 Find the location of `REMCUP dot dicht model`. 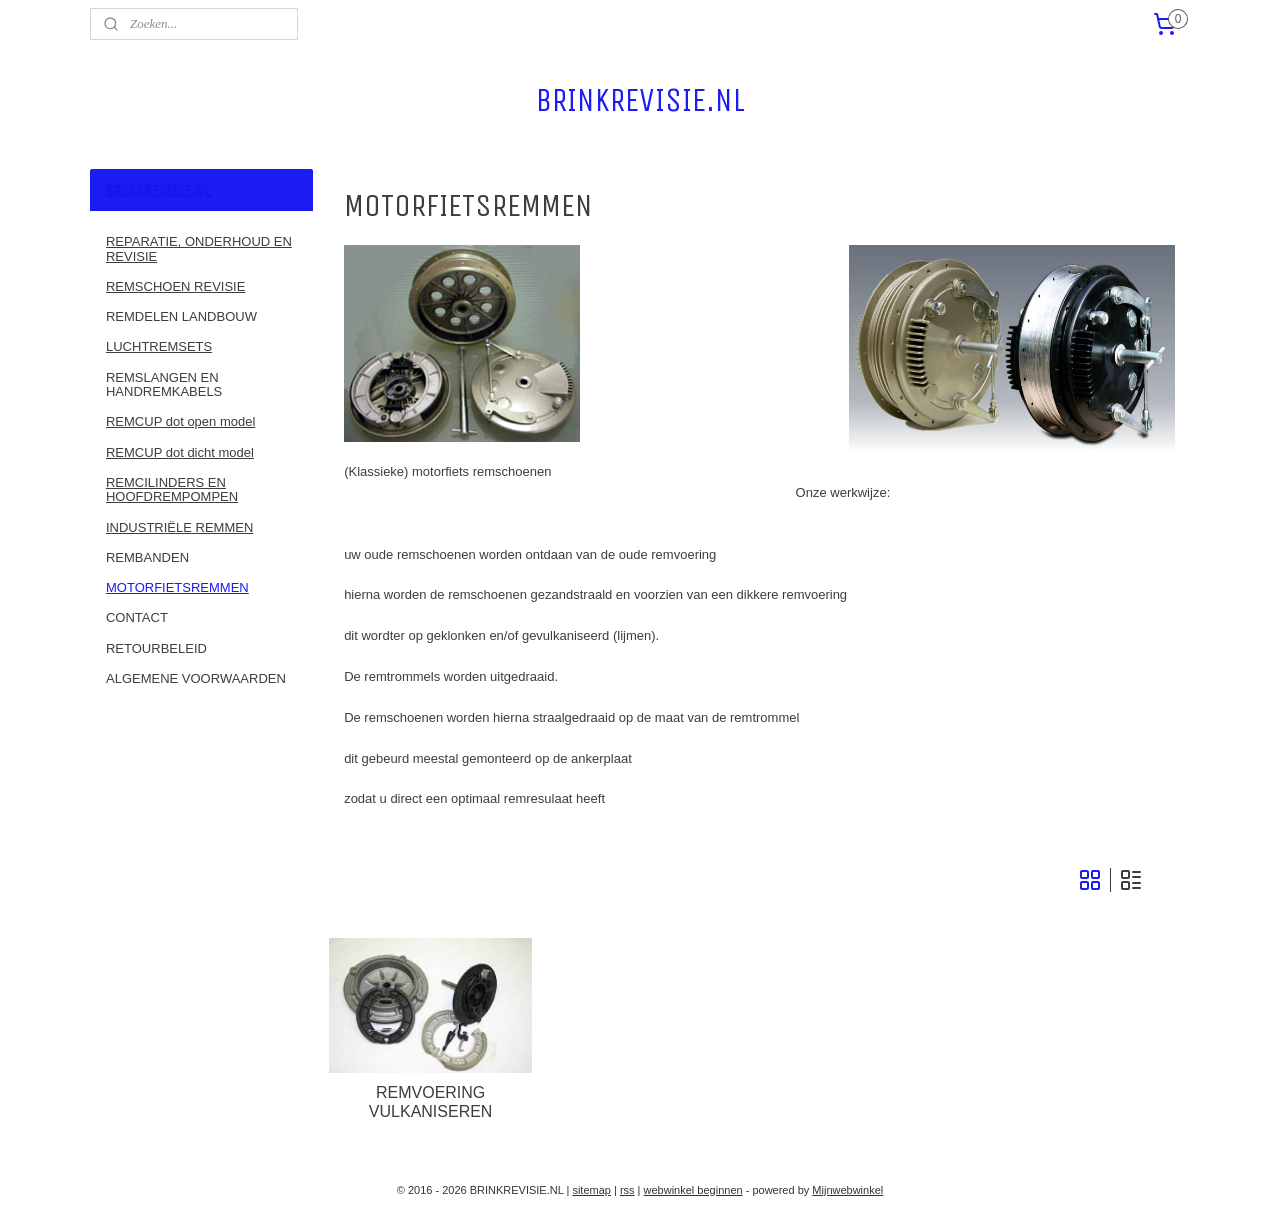

REMCUP dot dicht model is located at coordinates (180, 452).